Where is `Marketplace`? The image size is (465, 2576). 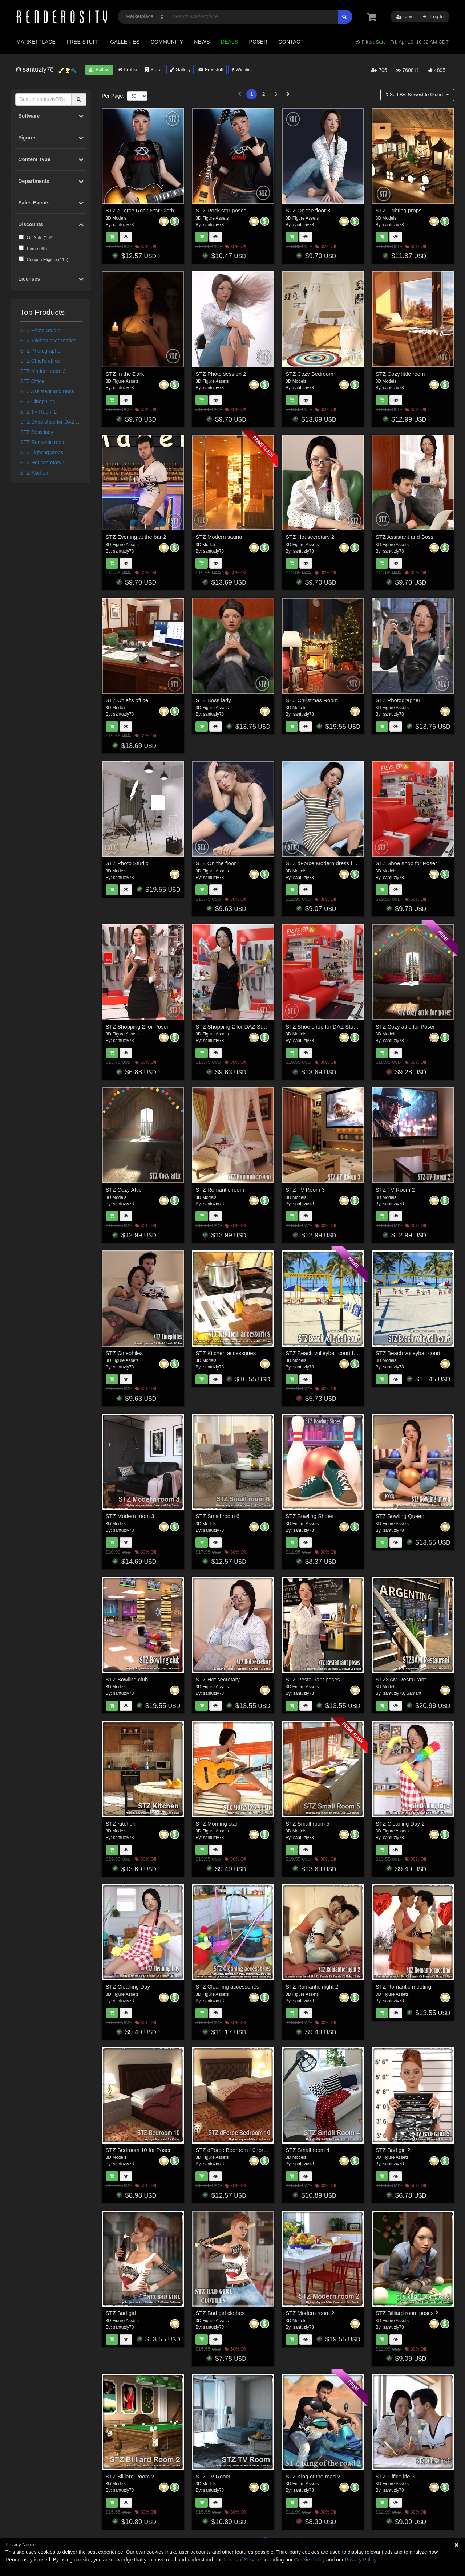 Marketplace is located at coordinates (36, 42).